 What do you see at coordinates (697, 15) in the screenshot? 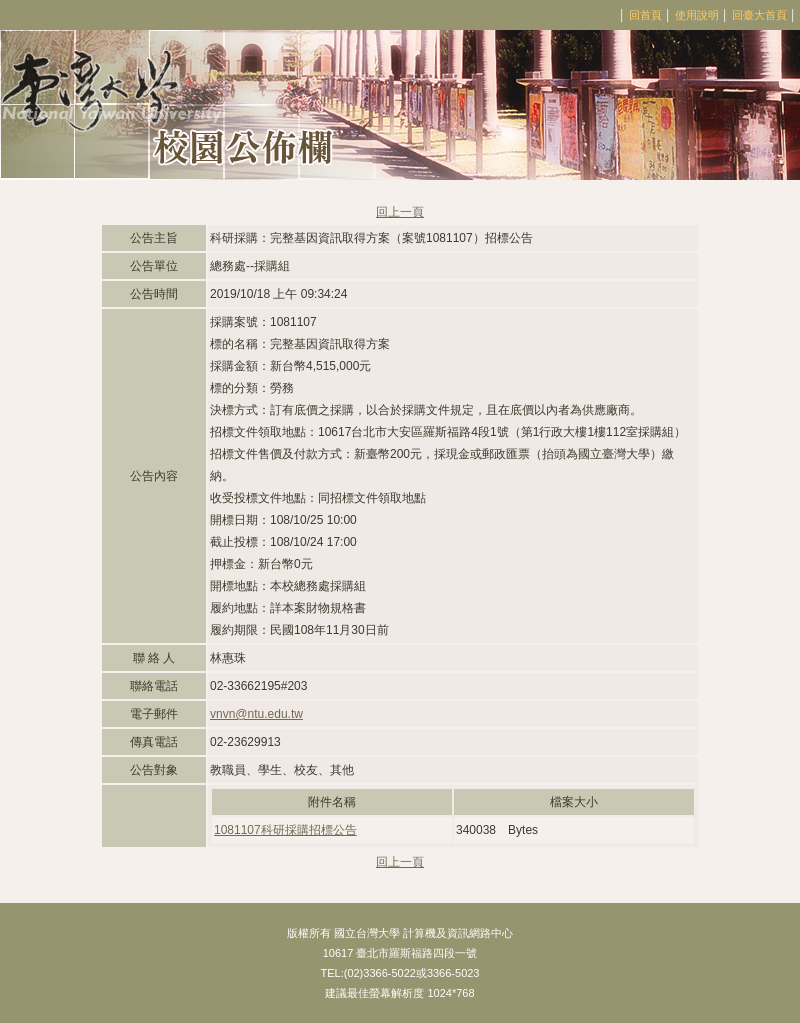
I see `使用說明` at bounding box center [697, 15].